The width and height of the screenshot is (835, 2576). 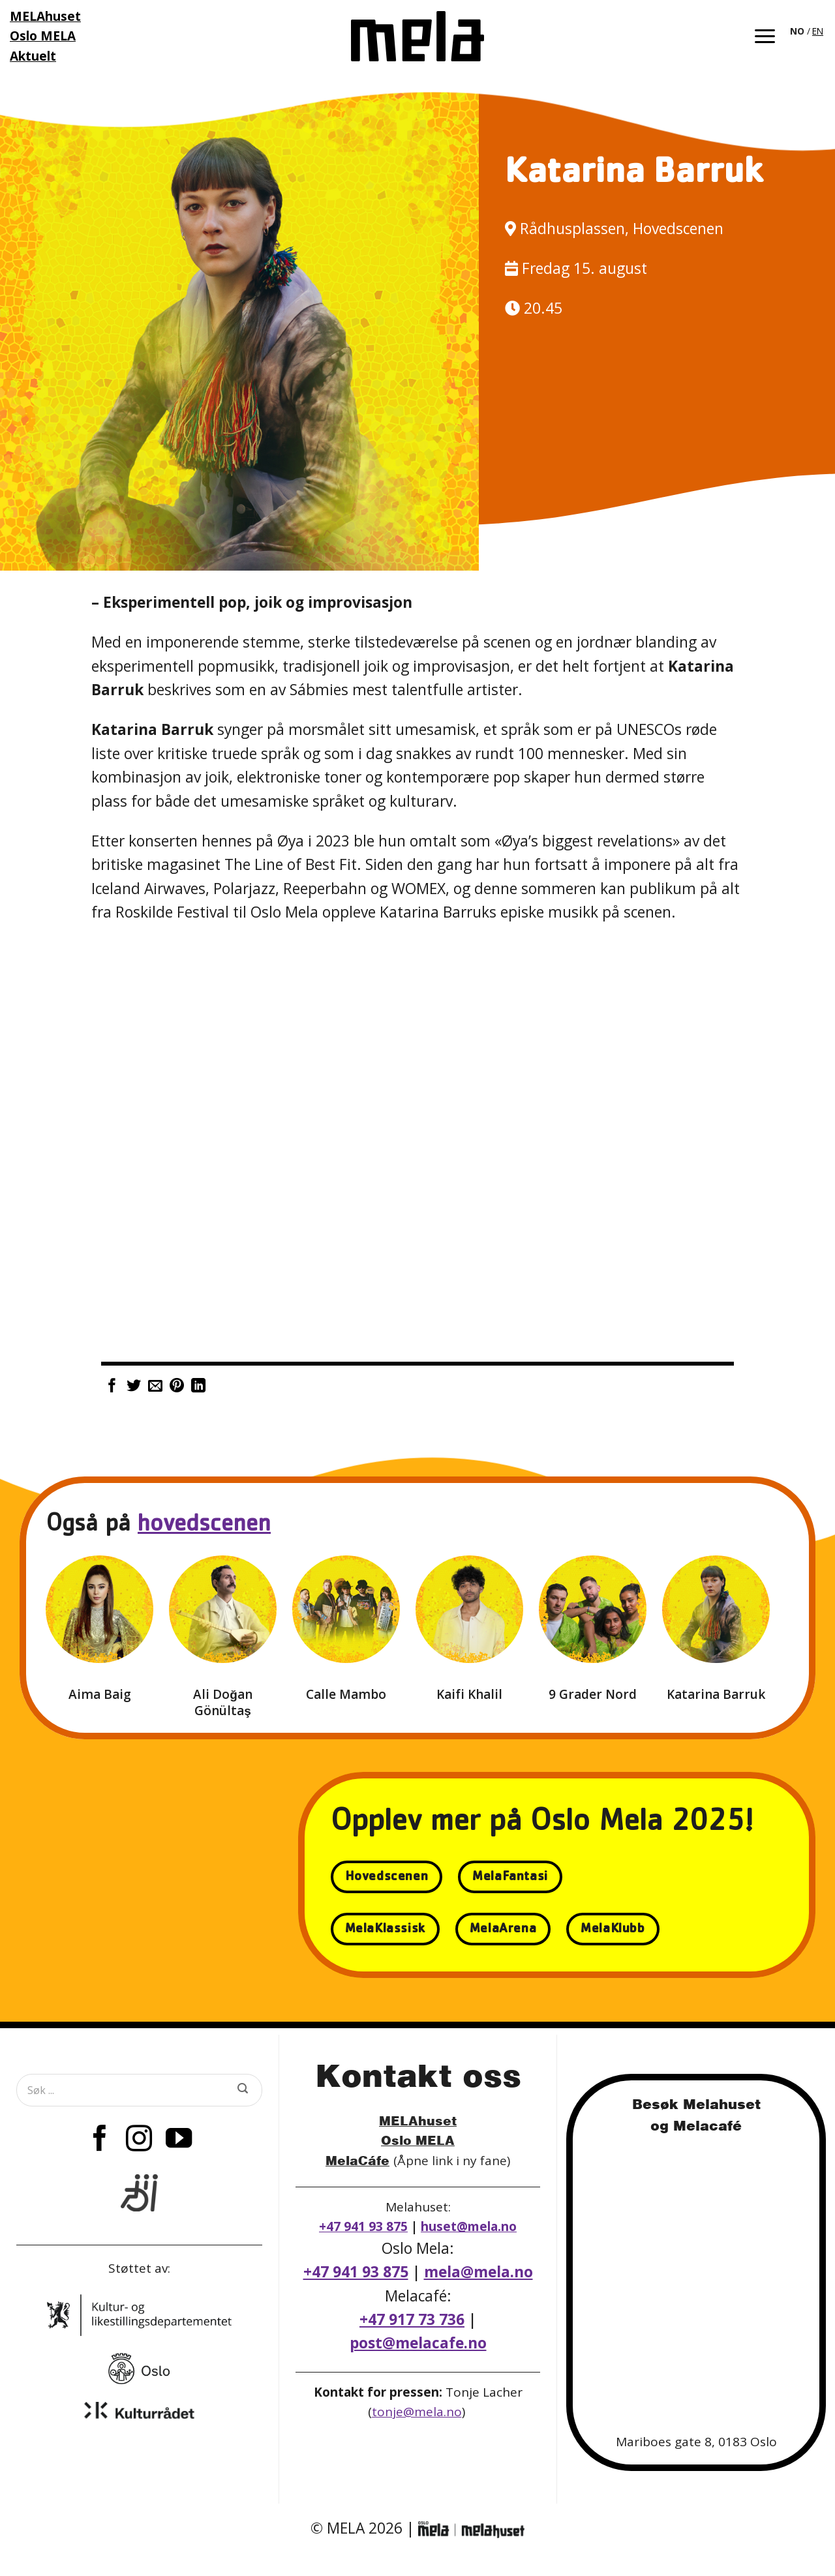 I want to click on [Follow on YouTube], so click(x=179, y=2140).